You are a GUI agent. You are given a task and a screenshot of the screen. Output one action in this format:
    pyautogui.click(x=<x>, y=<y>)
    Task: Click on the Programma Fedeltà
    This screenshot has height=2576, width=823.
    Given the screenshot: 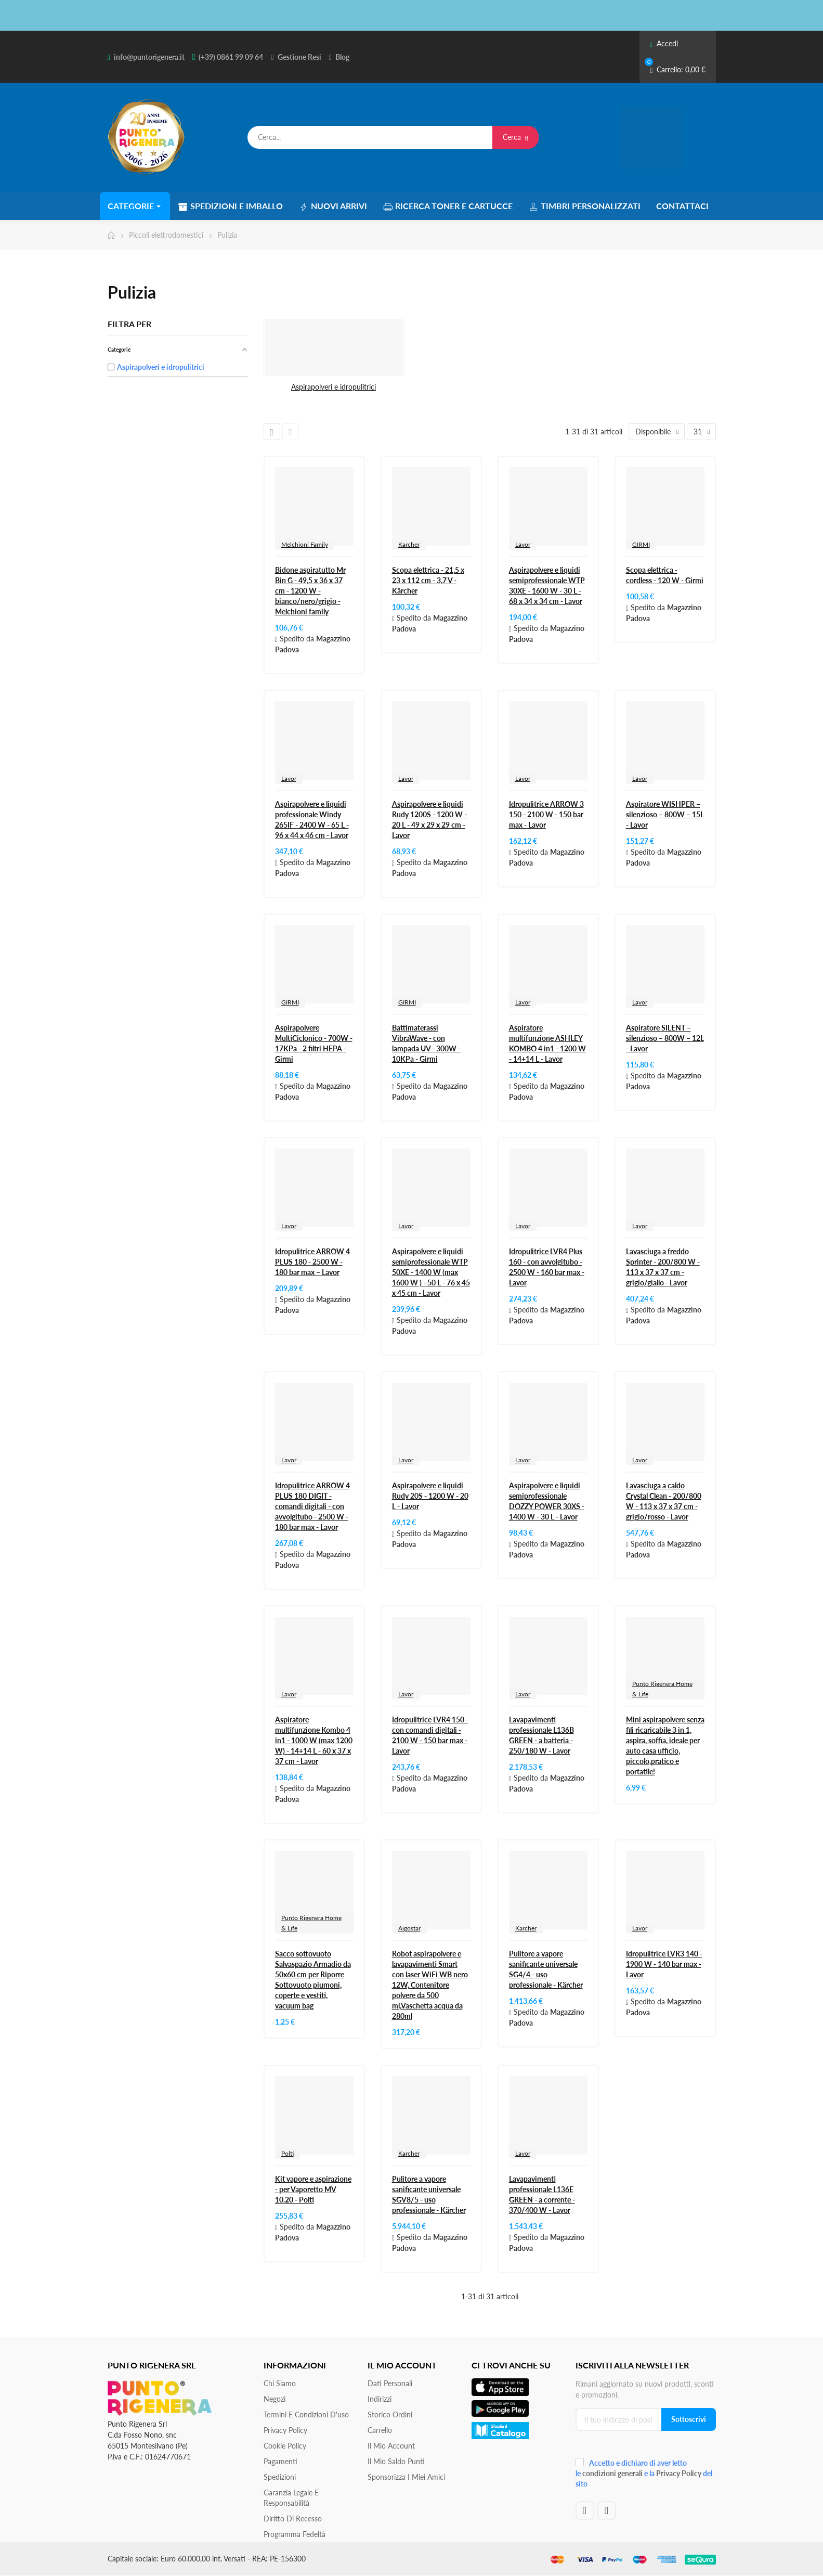 What is the action you would take?
    pyautogui.click(x=294, y=2534)
    